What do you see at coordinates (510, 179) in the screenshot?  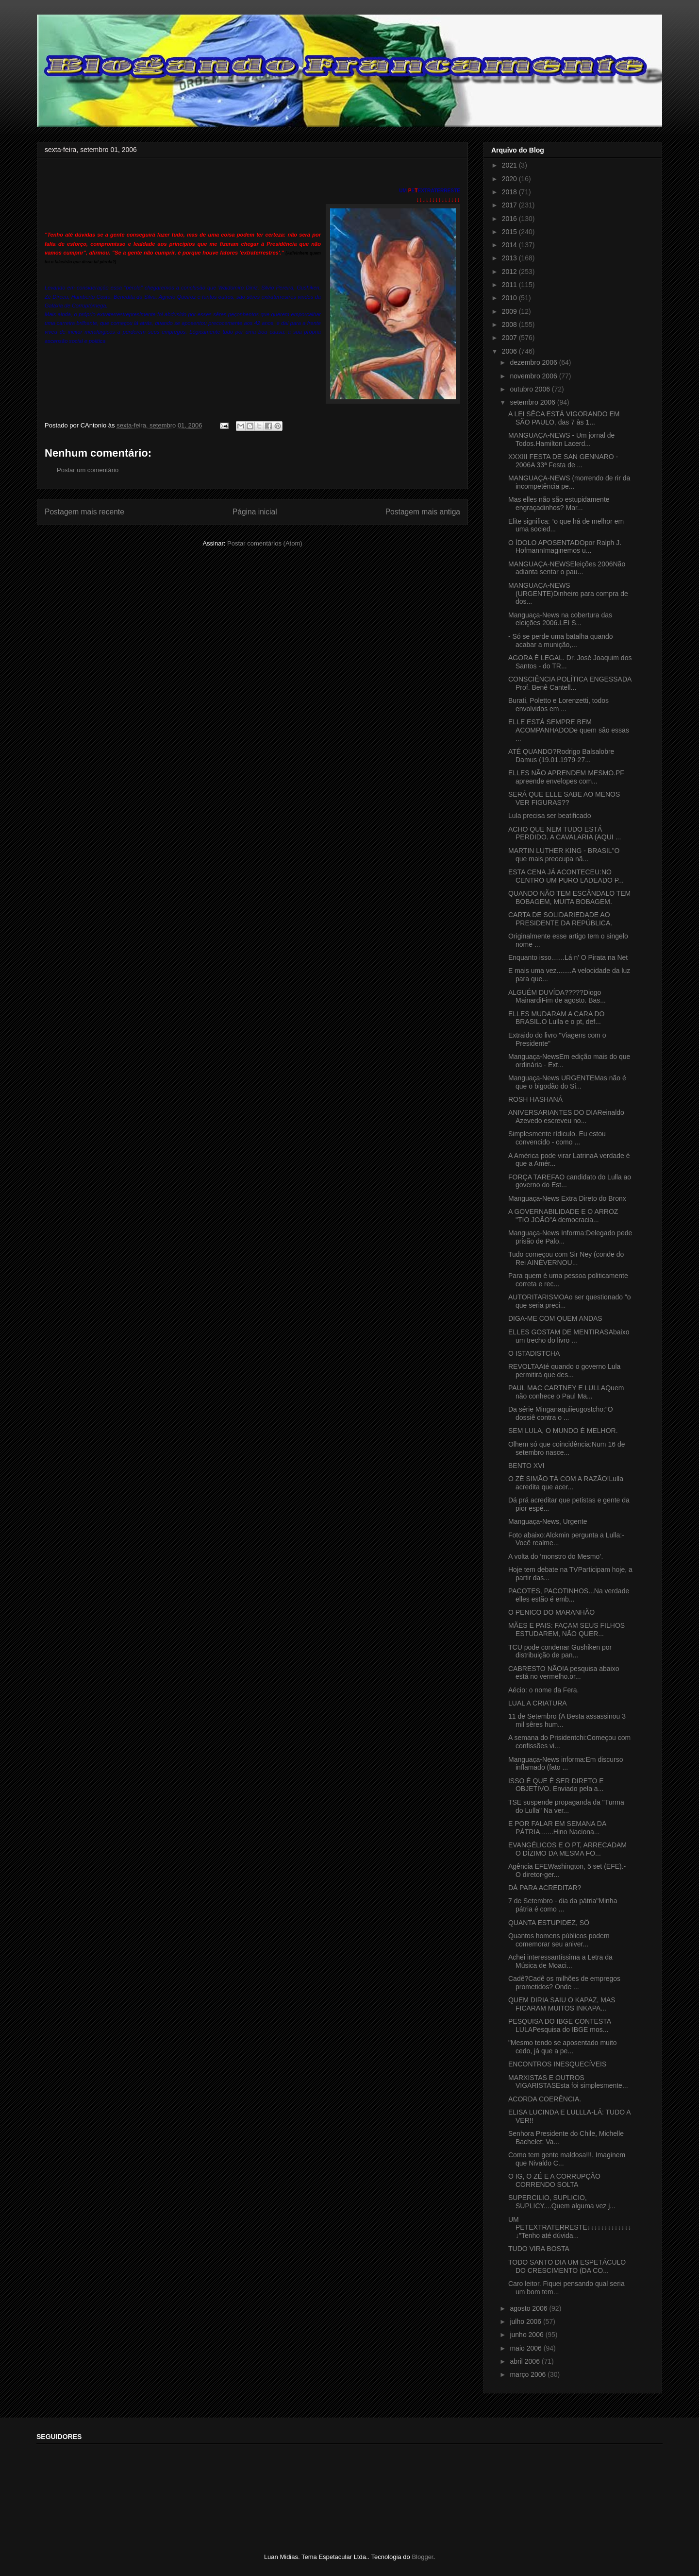 I see `2020` at bounding box center [510, 179].